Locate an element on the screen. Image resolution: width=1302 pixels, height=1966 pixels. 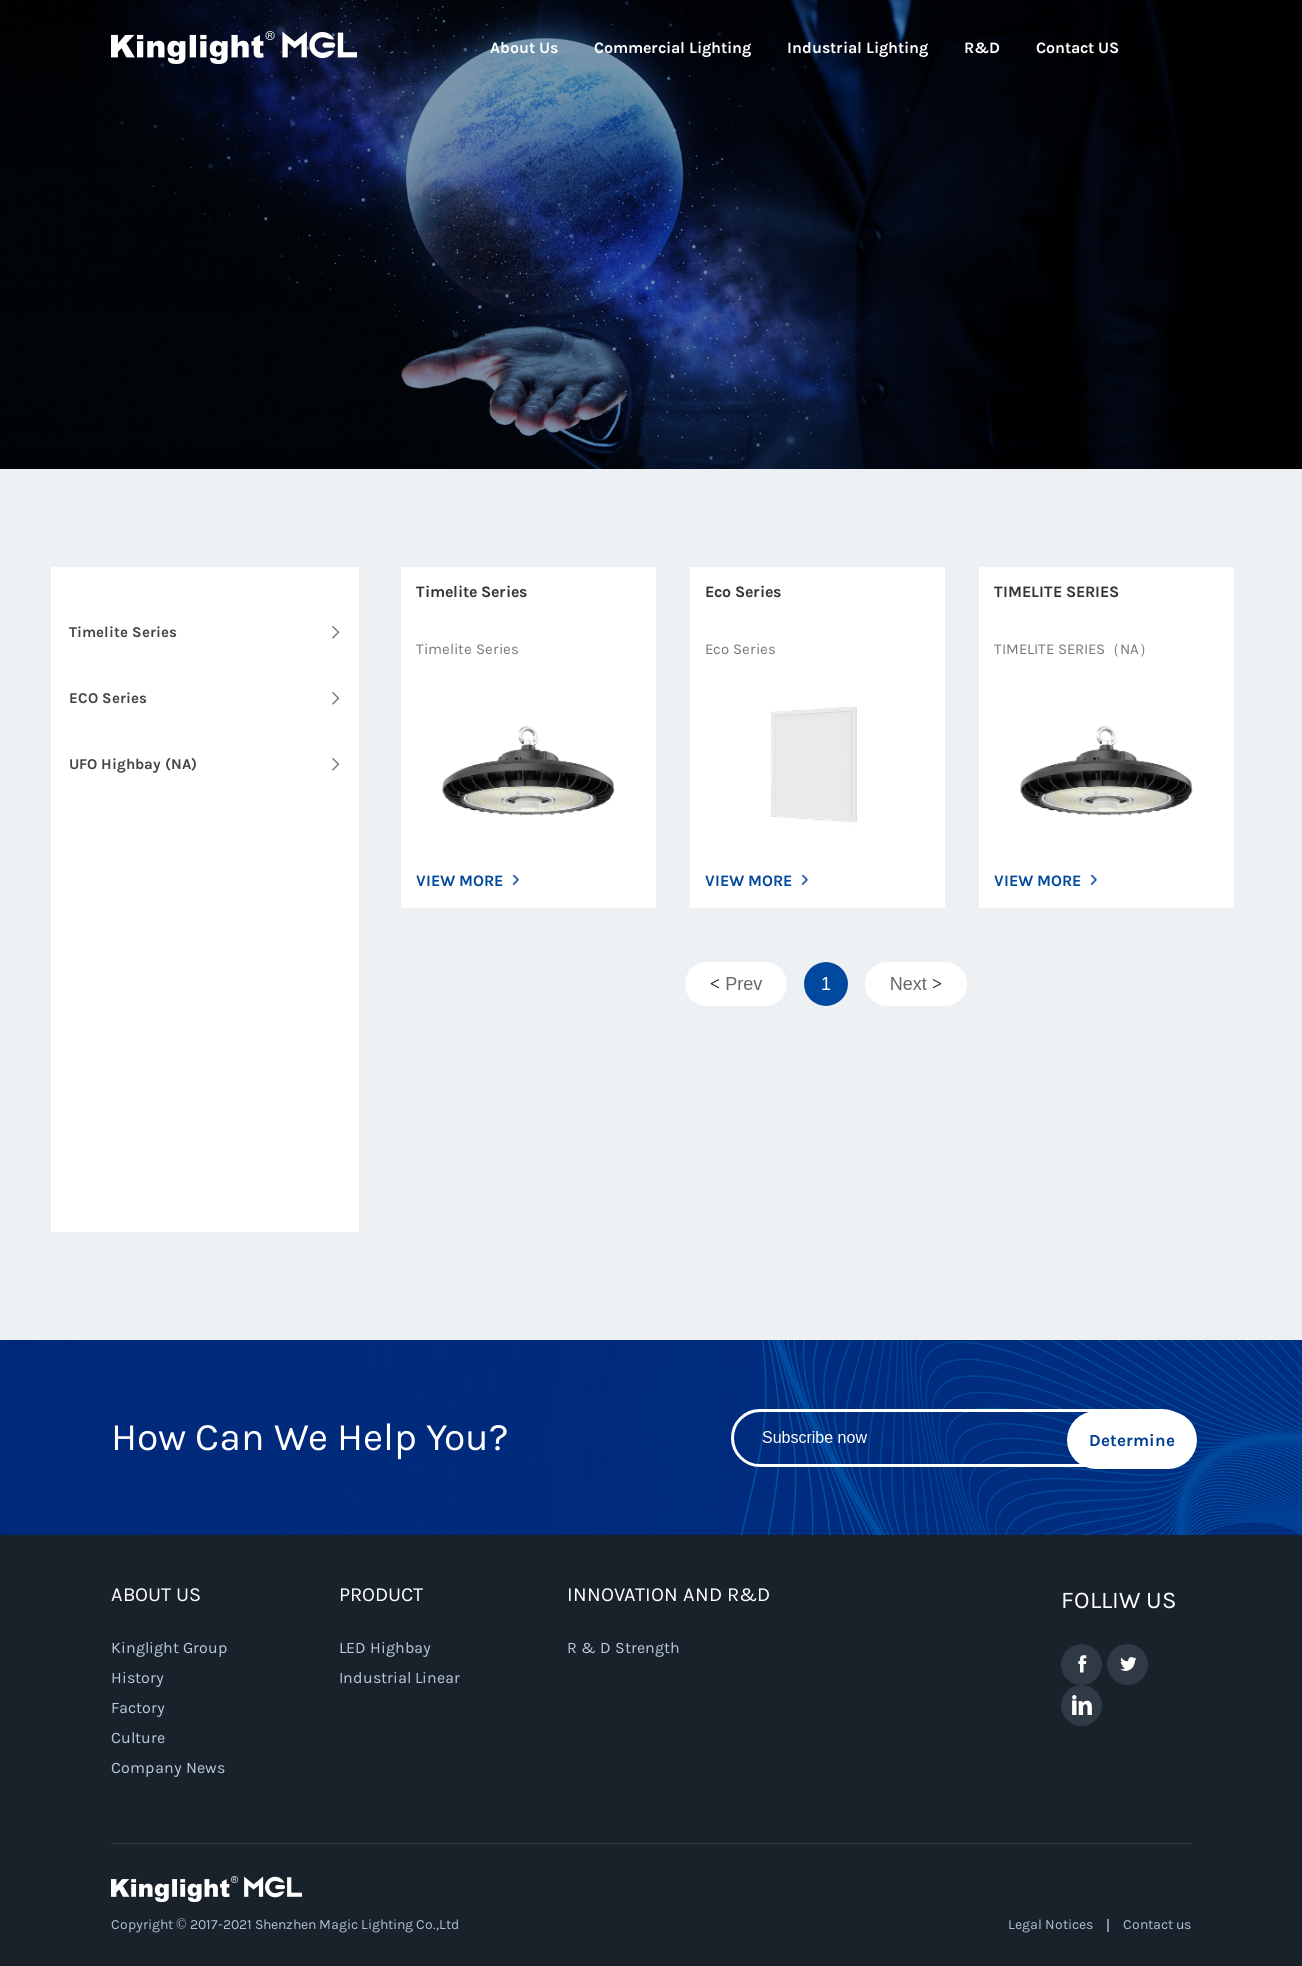
Timelite Series is located at coordinates (123, 632).